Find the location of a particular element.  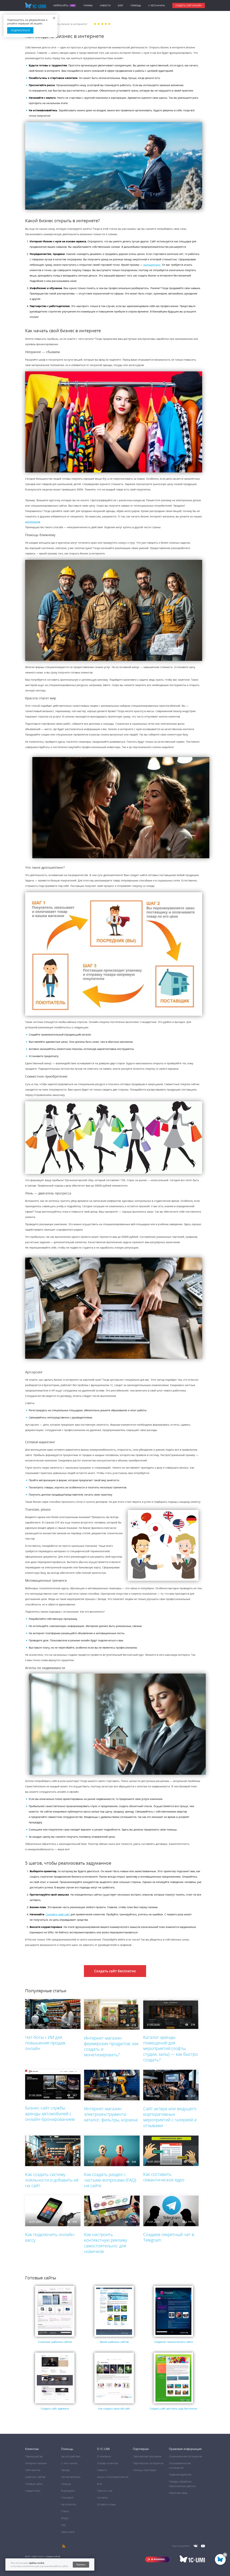

Создать блог is located at coordinates (33, 2490).